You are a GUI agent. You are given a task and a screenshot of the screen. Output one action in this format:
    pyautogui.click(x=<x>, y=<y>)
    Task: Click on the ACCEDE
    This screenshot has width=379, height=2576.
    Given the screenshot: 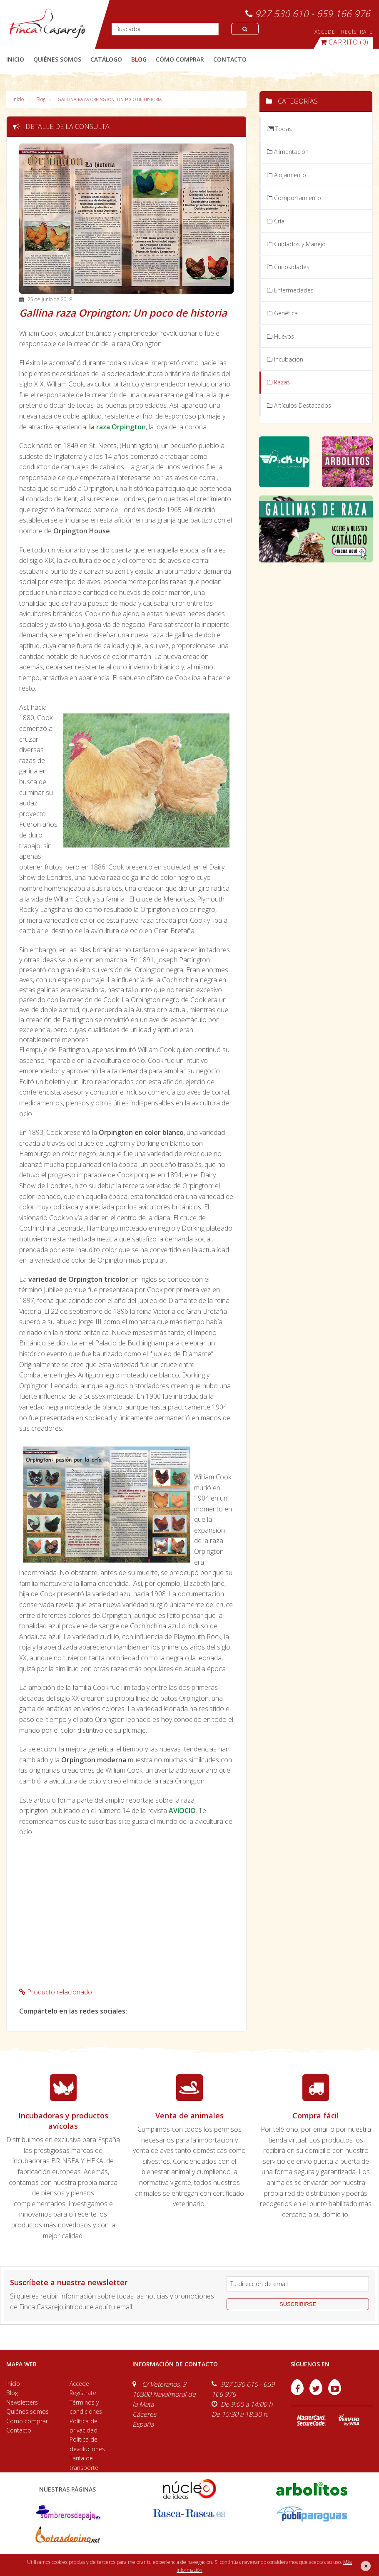 What is the action you would take?
    pyautogui.click(x=324, y=31)
    